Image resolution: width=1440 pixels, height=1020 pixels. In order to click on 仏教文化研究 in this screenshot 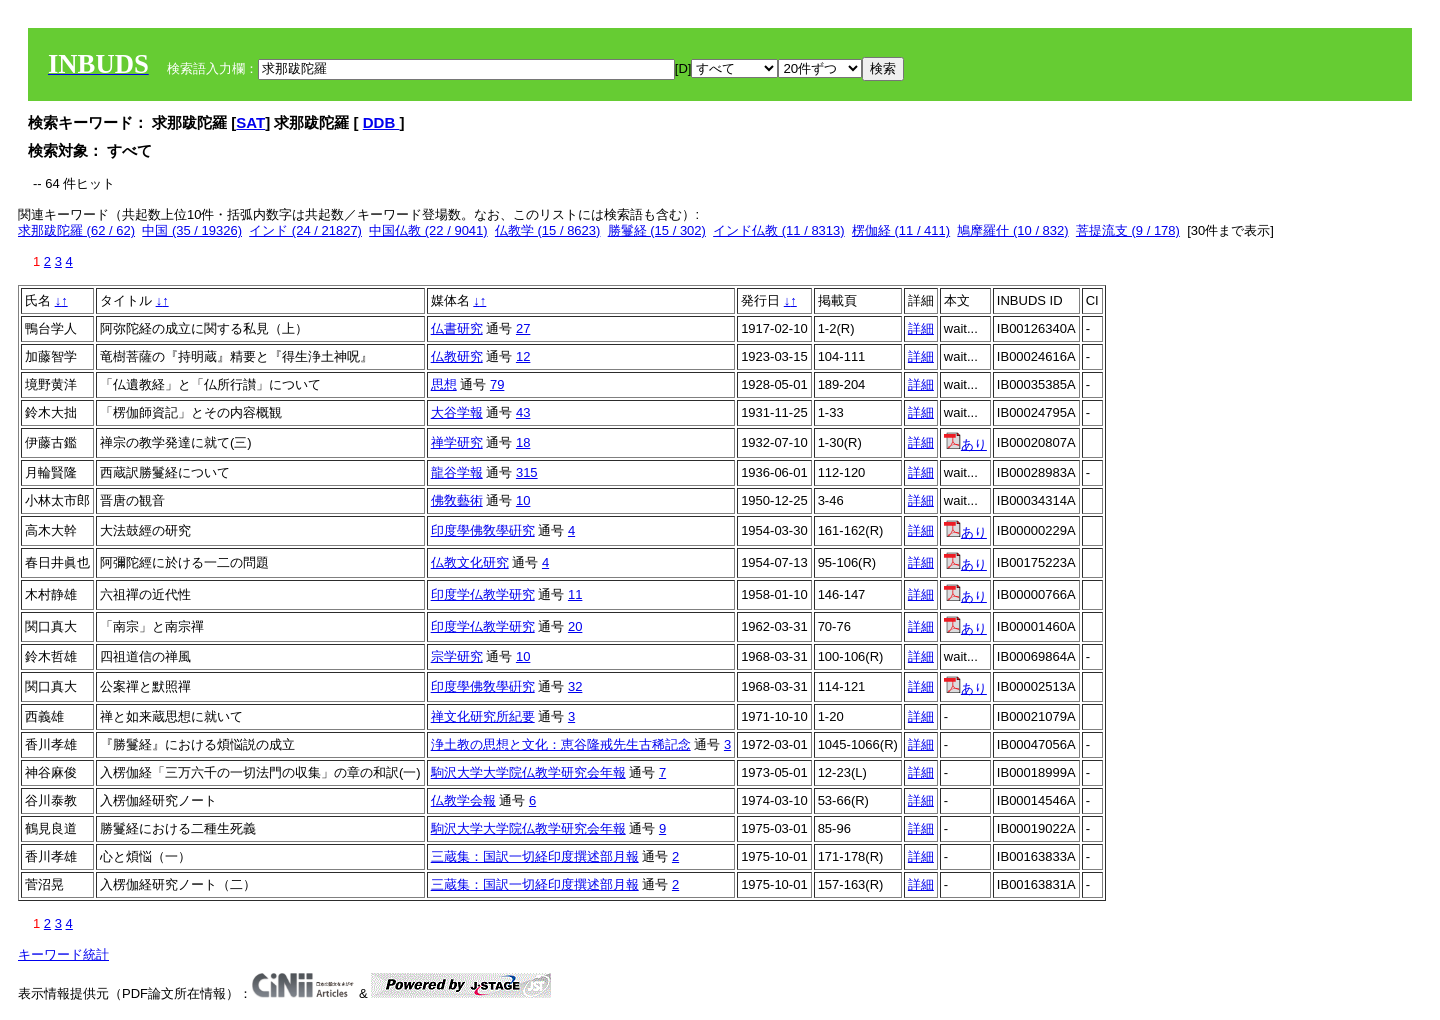, I will do `click(470, 562)`.